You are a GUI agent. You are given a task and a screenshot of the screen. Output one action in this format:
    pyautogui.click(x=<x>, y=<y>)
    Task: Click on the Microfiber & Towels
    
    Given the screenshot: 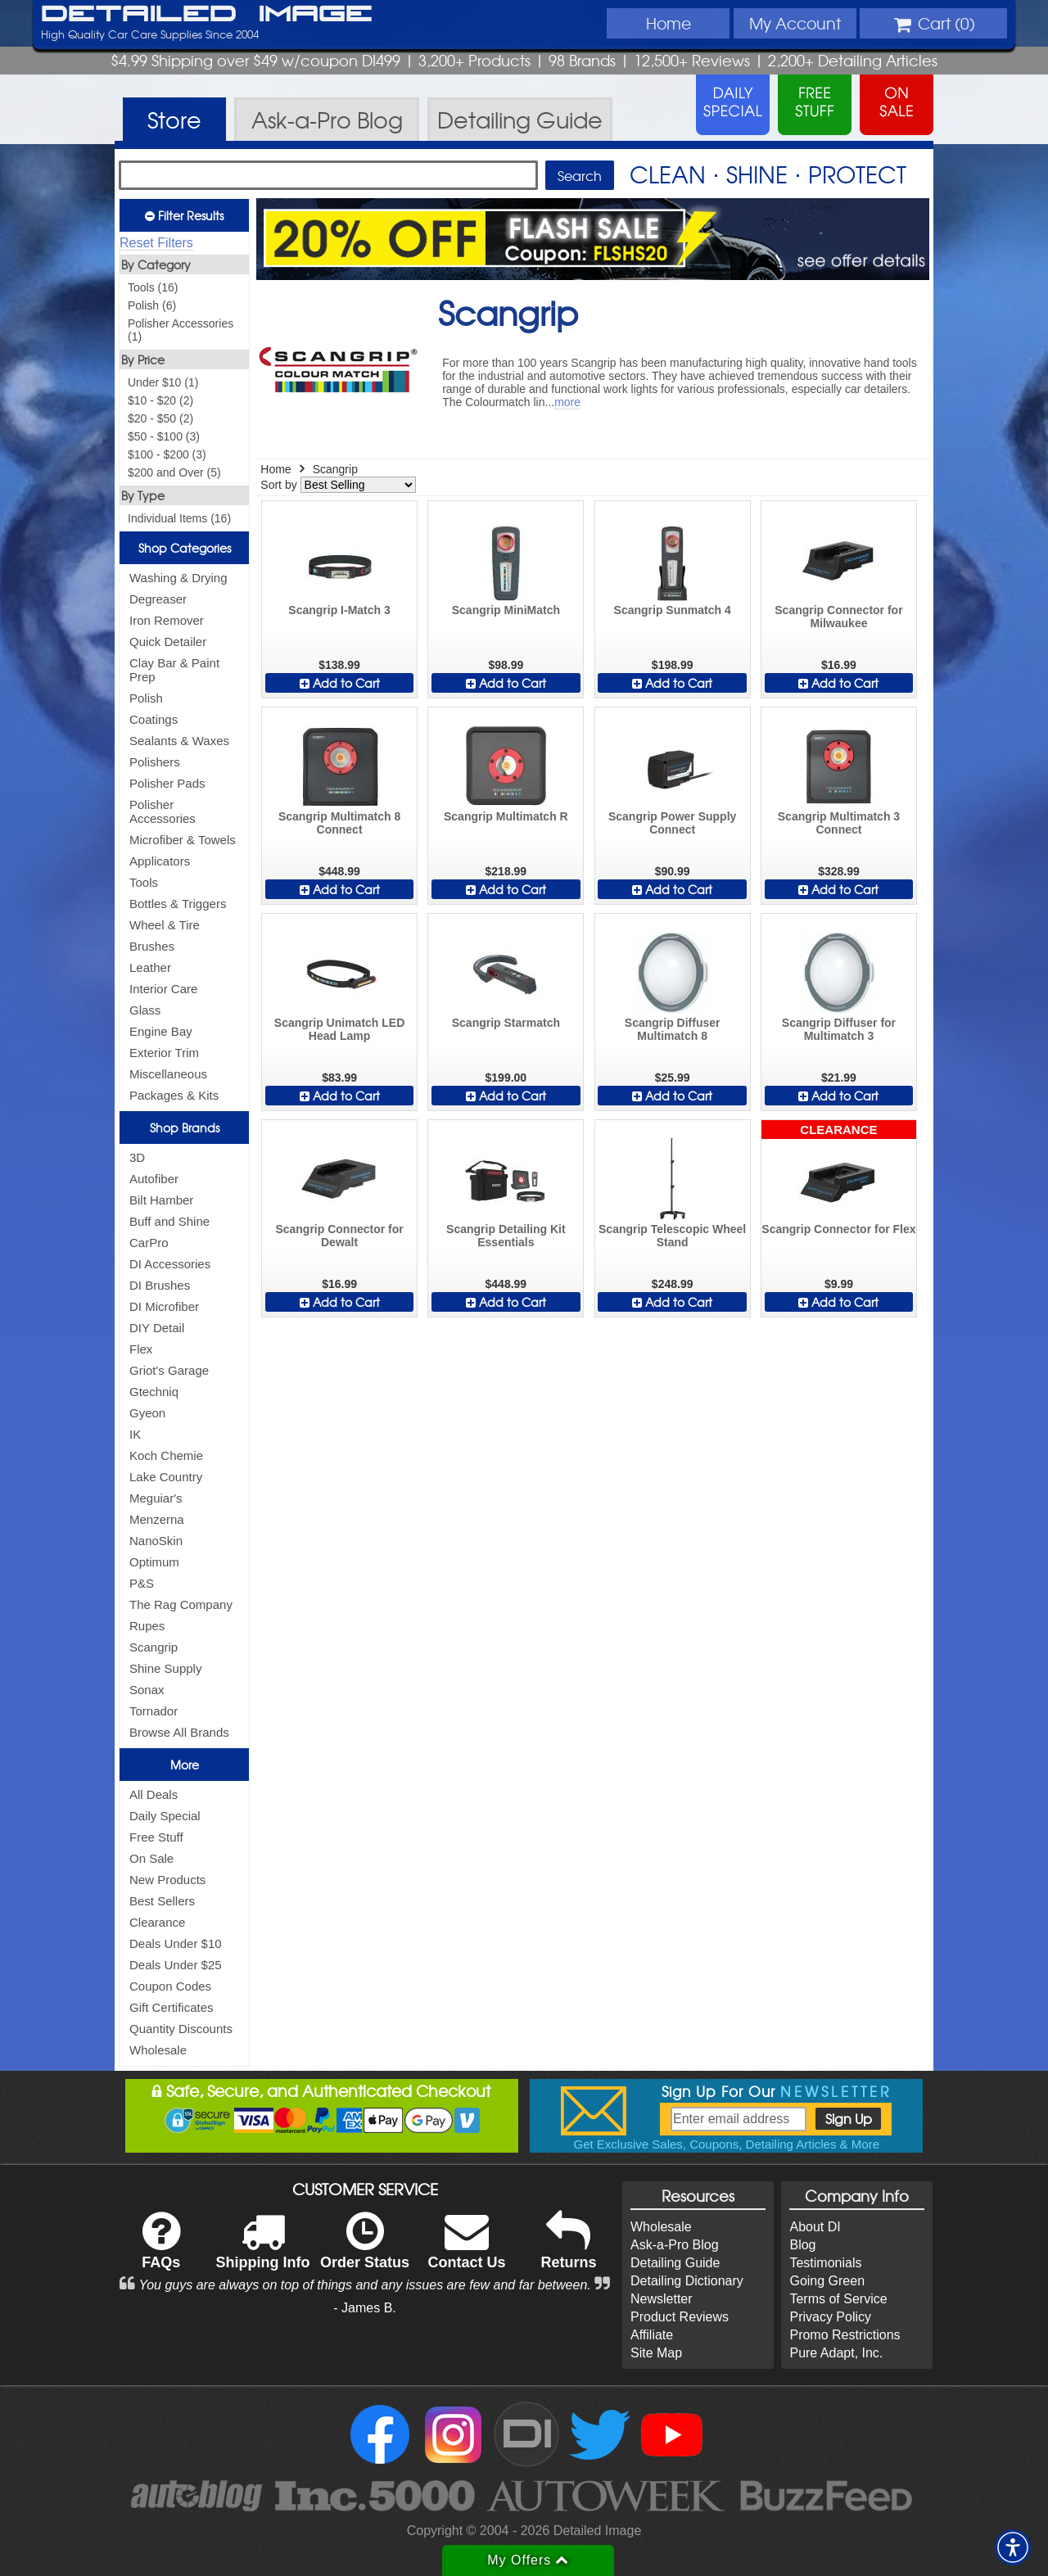 What is the action you would take?
    pyautogui.click(x=182, y=840)
    